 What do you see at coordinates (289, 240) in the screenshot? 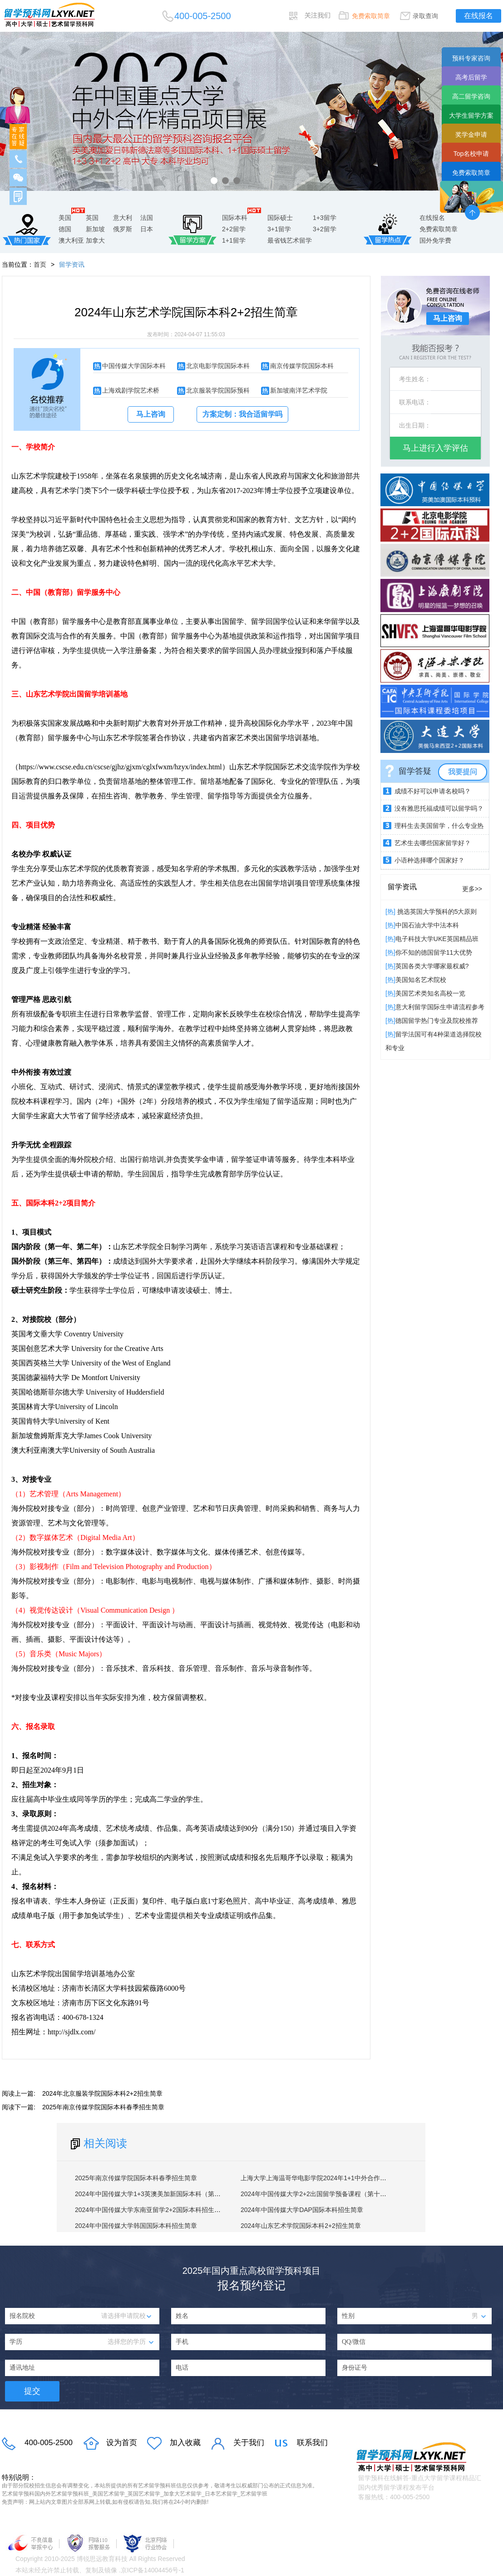
I see `最省钱艺术留学` at bounding box center [289, 240].